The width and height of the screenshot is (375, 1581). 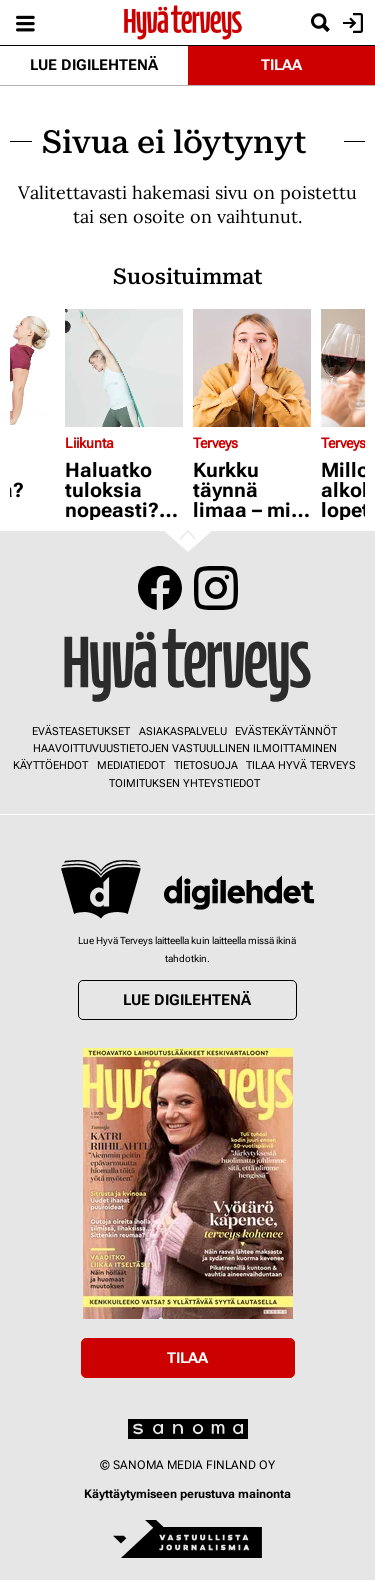 I want to click on Facebook, so click(x=160, y=588).